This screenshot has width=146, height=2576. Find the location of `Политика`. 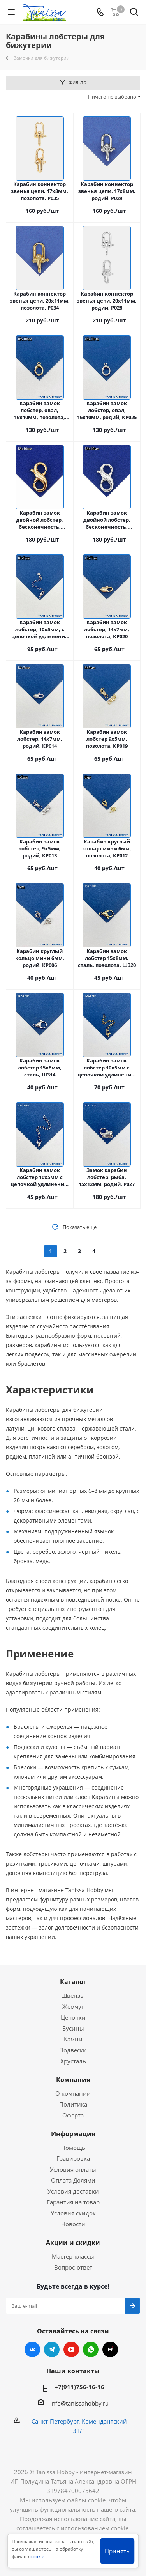

Политика is located at coordinates (73, 2104).